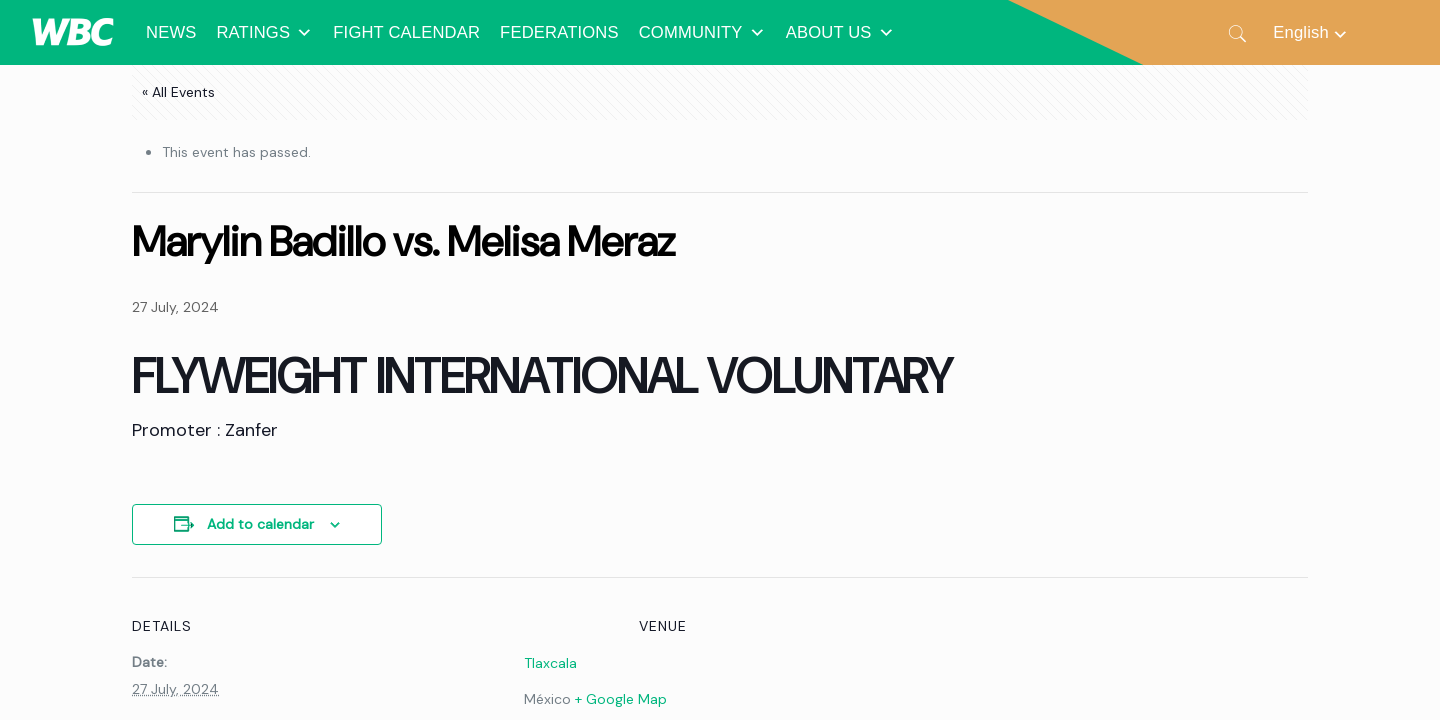  What do you see at coordinates (702, 33) in the screenshot?
I see `COMMUNITY` at bounding box center [702, 33].